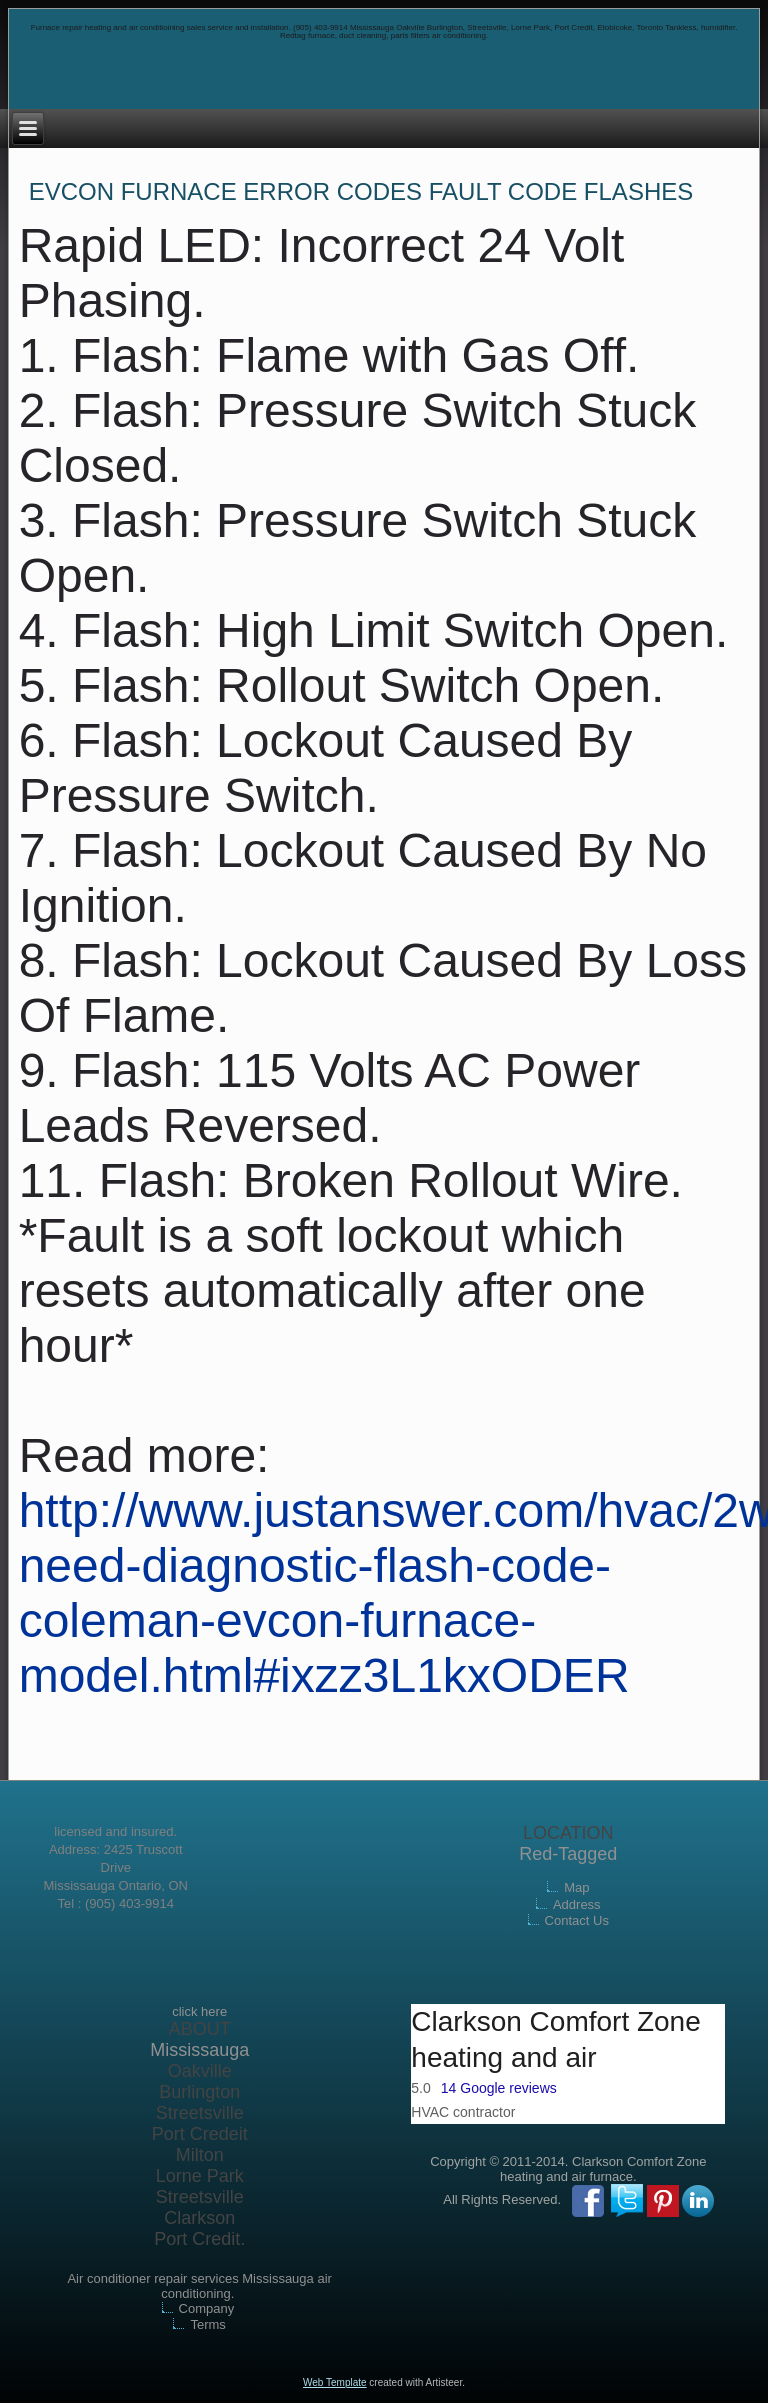 This screenshot has height=2403, width=768. What do you see at coordinates (199, 2286) in the screenshot?
I see `Air conditioner repair services Mississauga air conditioning.` at bounding box center [199, 2286].